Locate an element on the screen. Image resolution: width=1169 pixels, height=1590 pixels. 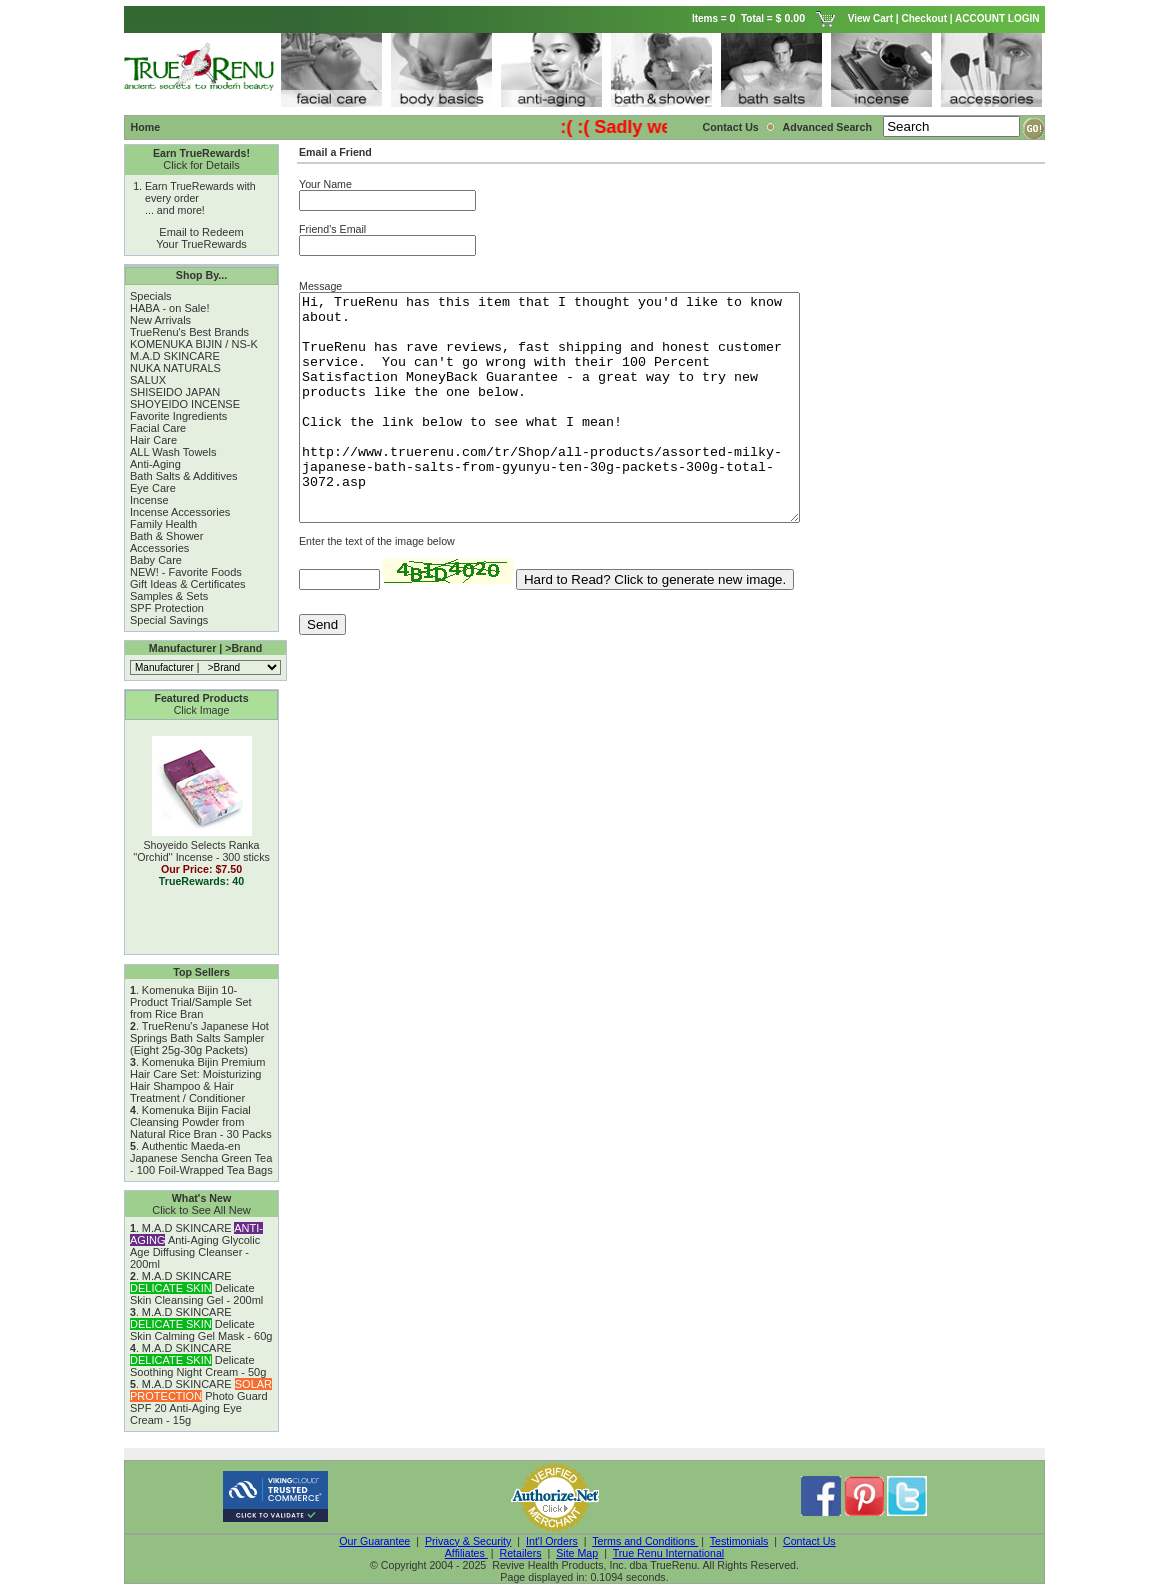
Baby Care is located at coordinates (156, 560).